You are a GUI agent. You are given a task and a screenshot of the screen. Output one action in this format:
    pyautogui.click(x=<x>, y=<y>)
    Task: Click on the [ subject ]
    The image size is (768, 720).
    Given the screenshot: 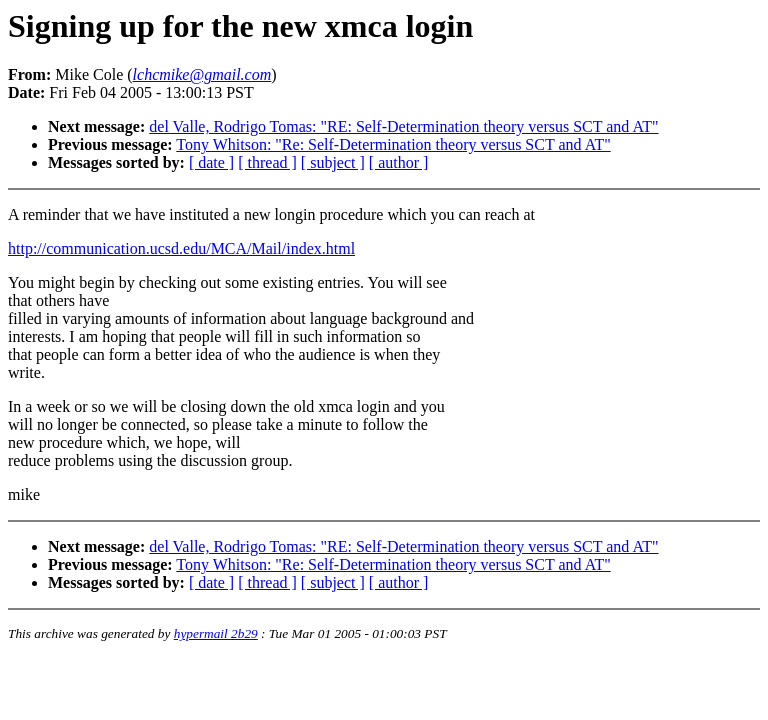 What is the action you would take?
    pyautogui.click(x=333, y=162)
    